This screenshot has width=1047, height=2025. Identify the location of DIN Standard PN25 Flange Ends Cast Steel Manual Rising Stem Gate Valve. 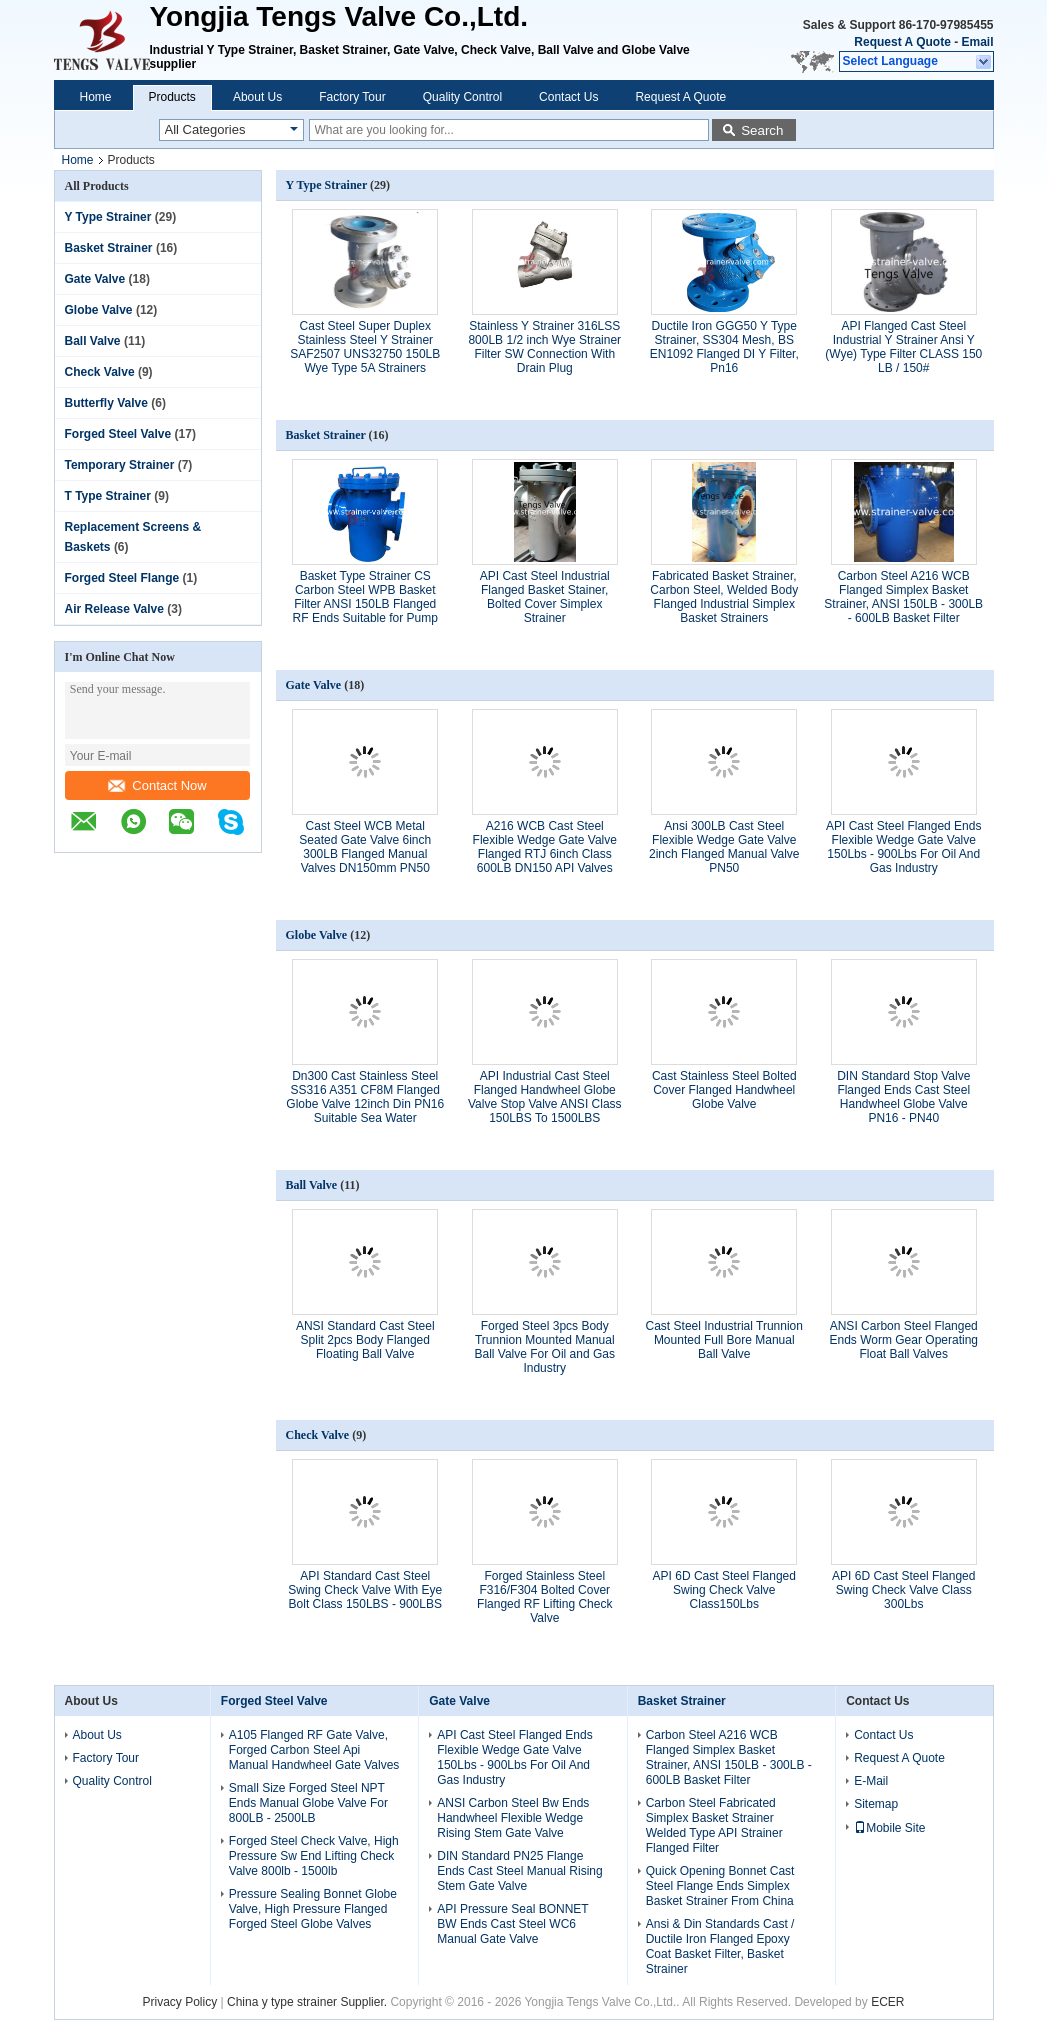
(519, 1871).